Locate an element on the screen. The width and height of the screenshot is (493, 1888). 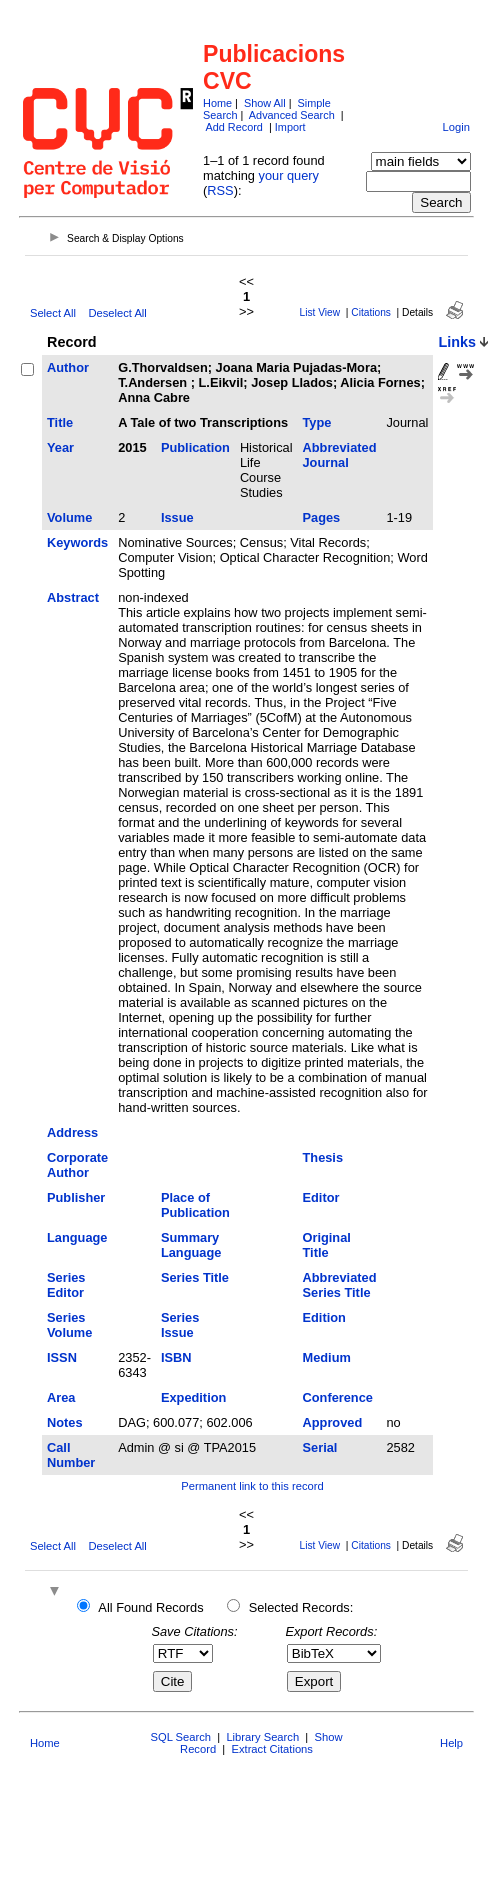
Advanced Search is located at coordinates (292, 115).